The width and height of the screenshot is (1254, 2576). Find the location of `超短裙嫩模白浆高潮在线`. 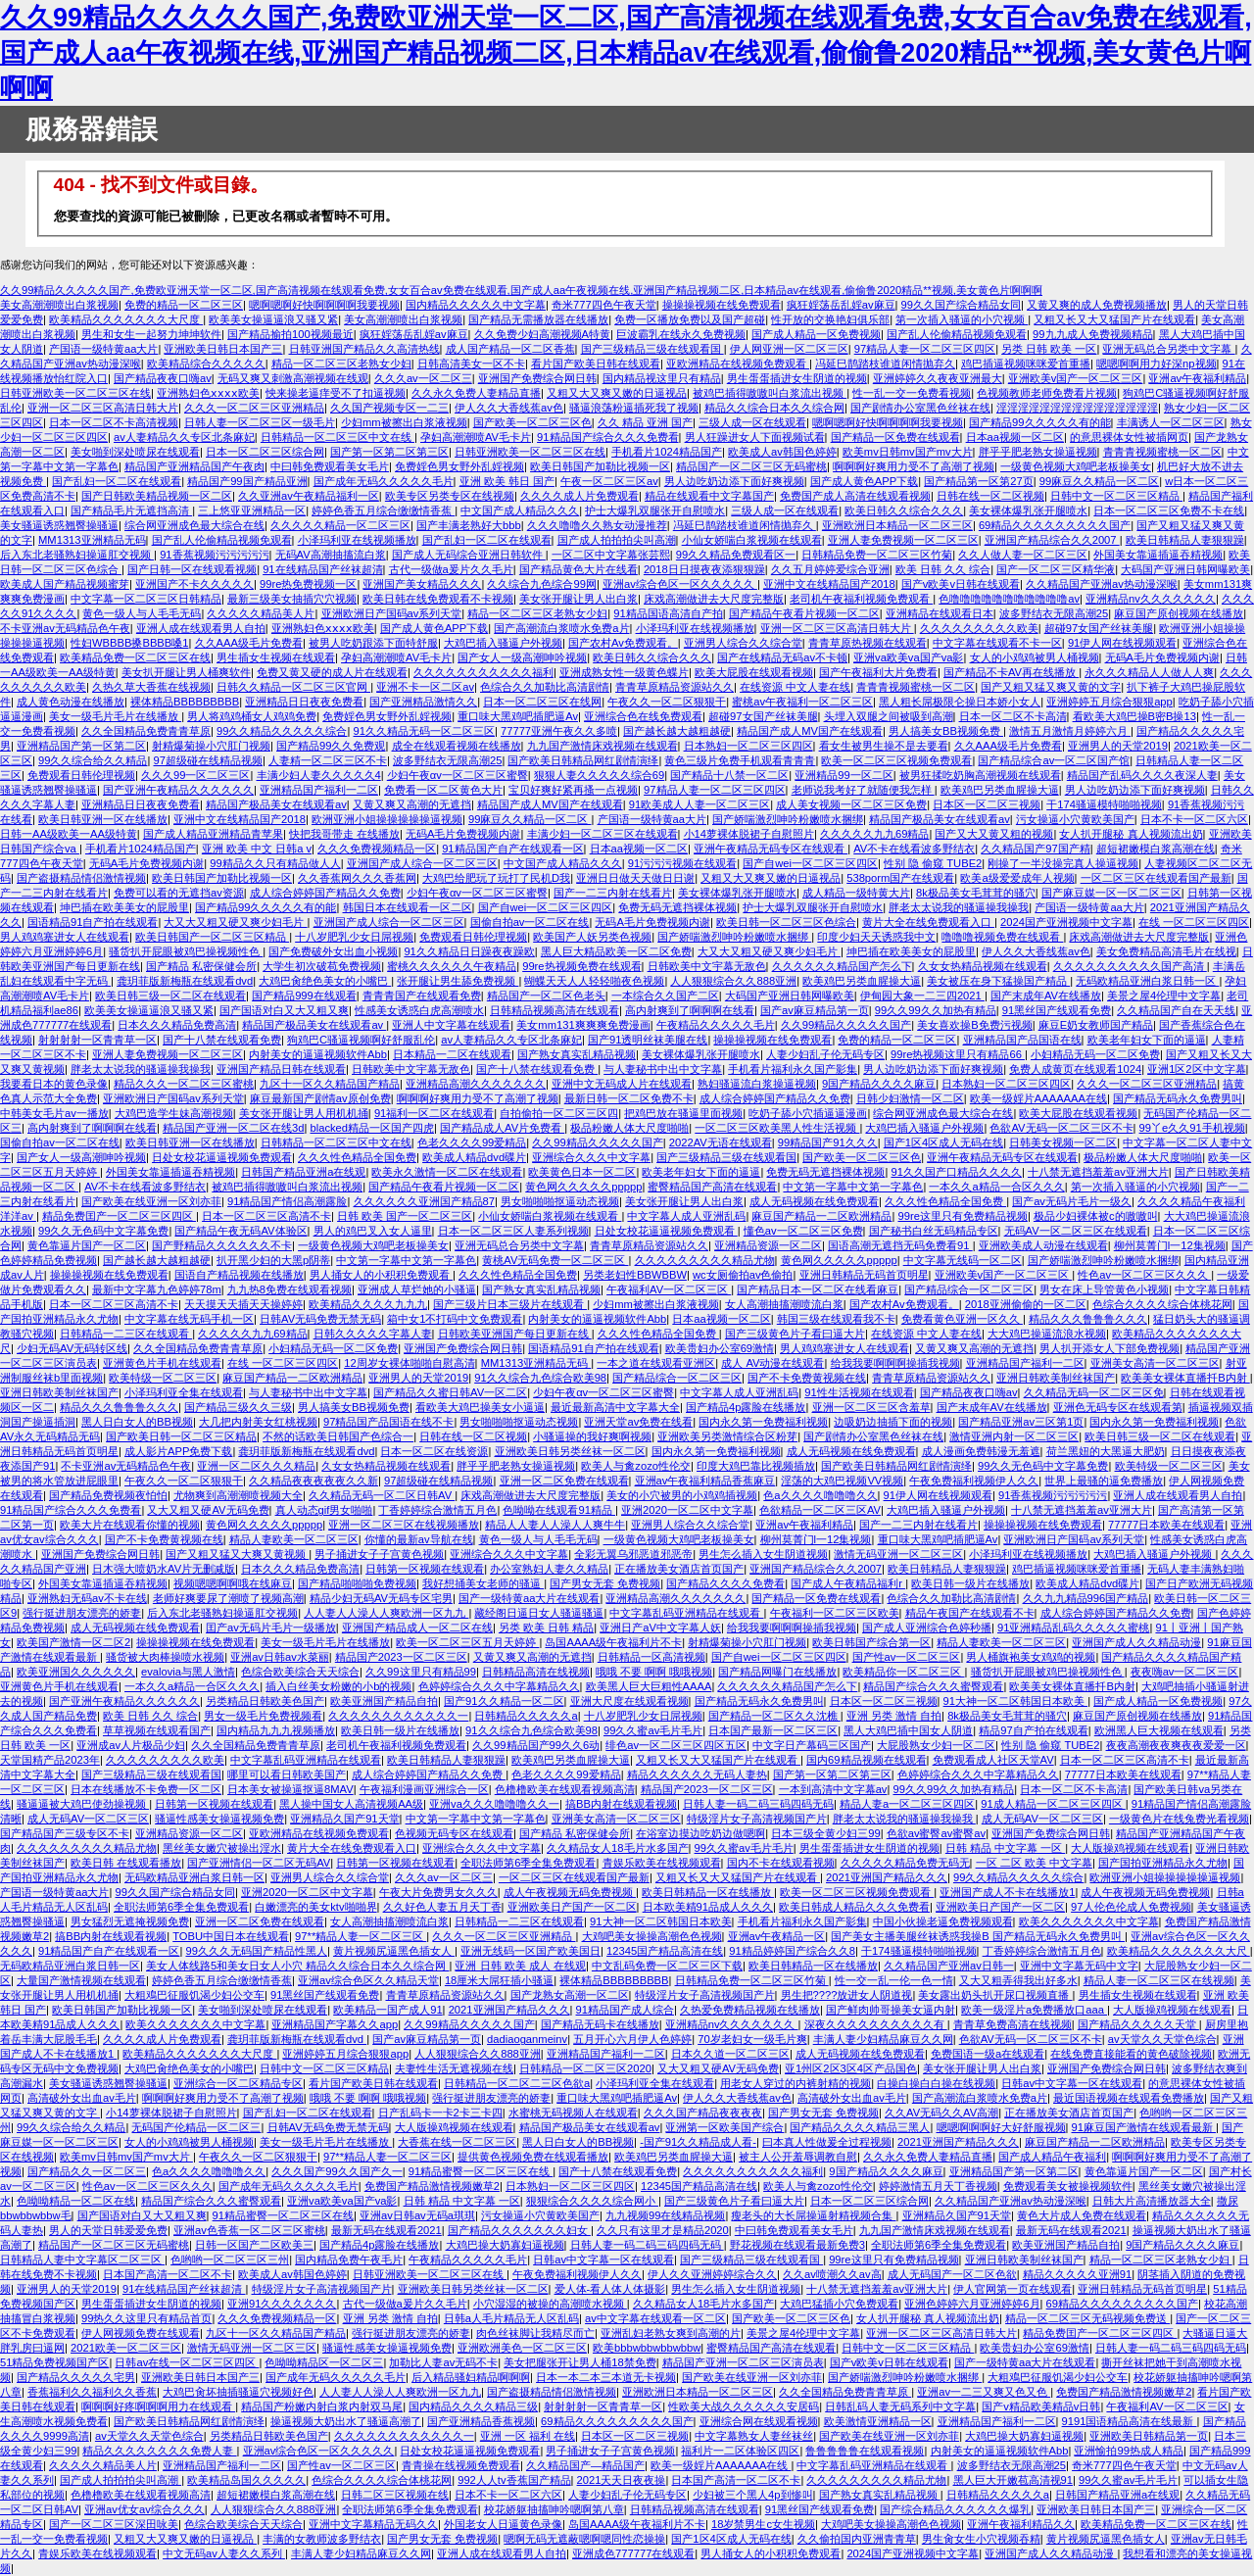

超短裙嫩模白浆高潮在线 is located at coordinates (1155, 848).